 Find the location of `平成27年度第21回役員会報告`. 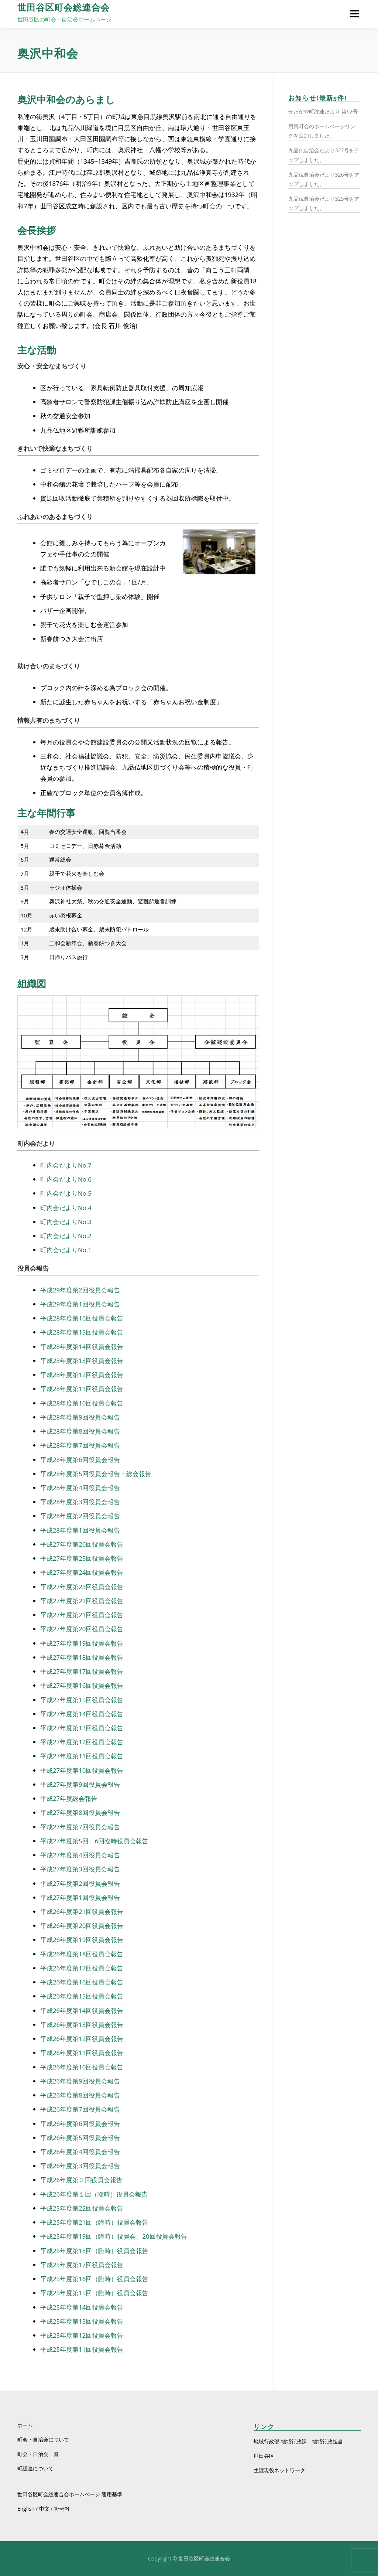

平成27年度第21回役員会報告 is located at coordinates (81, 1615).